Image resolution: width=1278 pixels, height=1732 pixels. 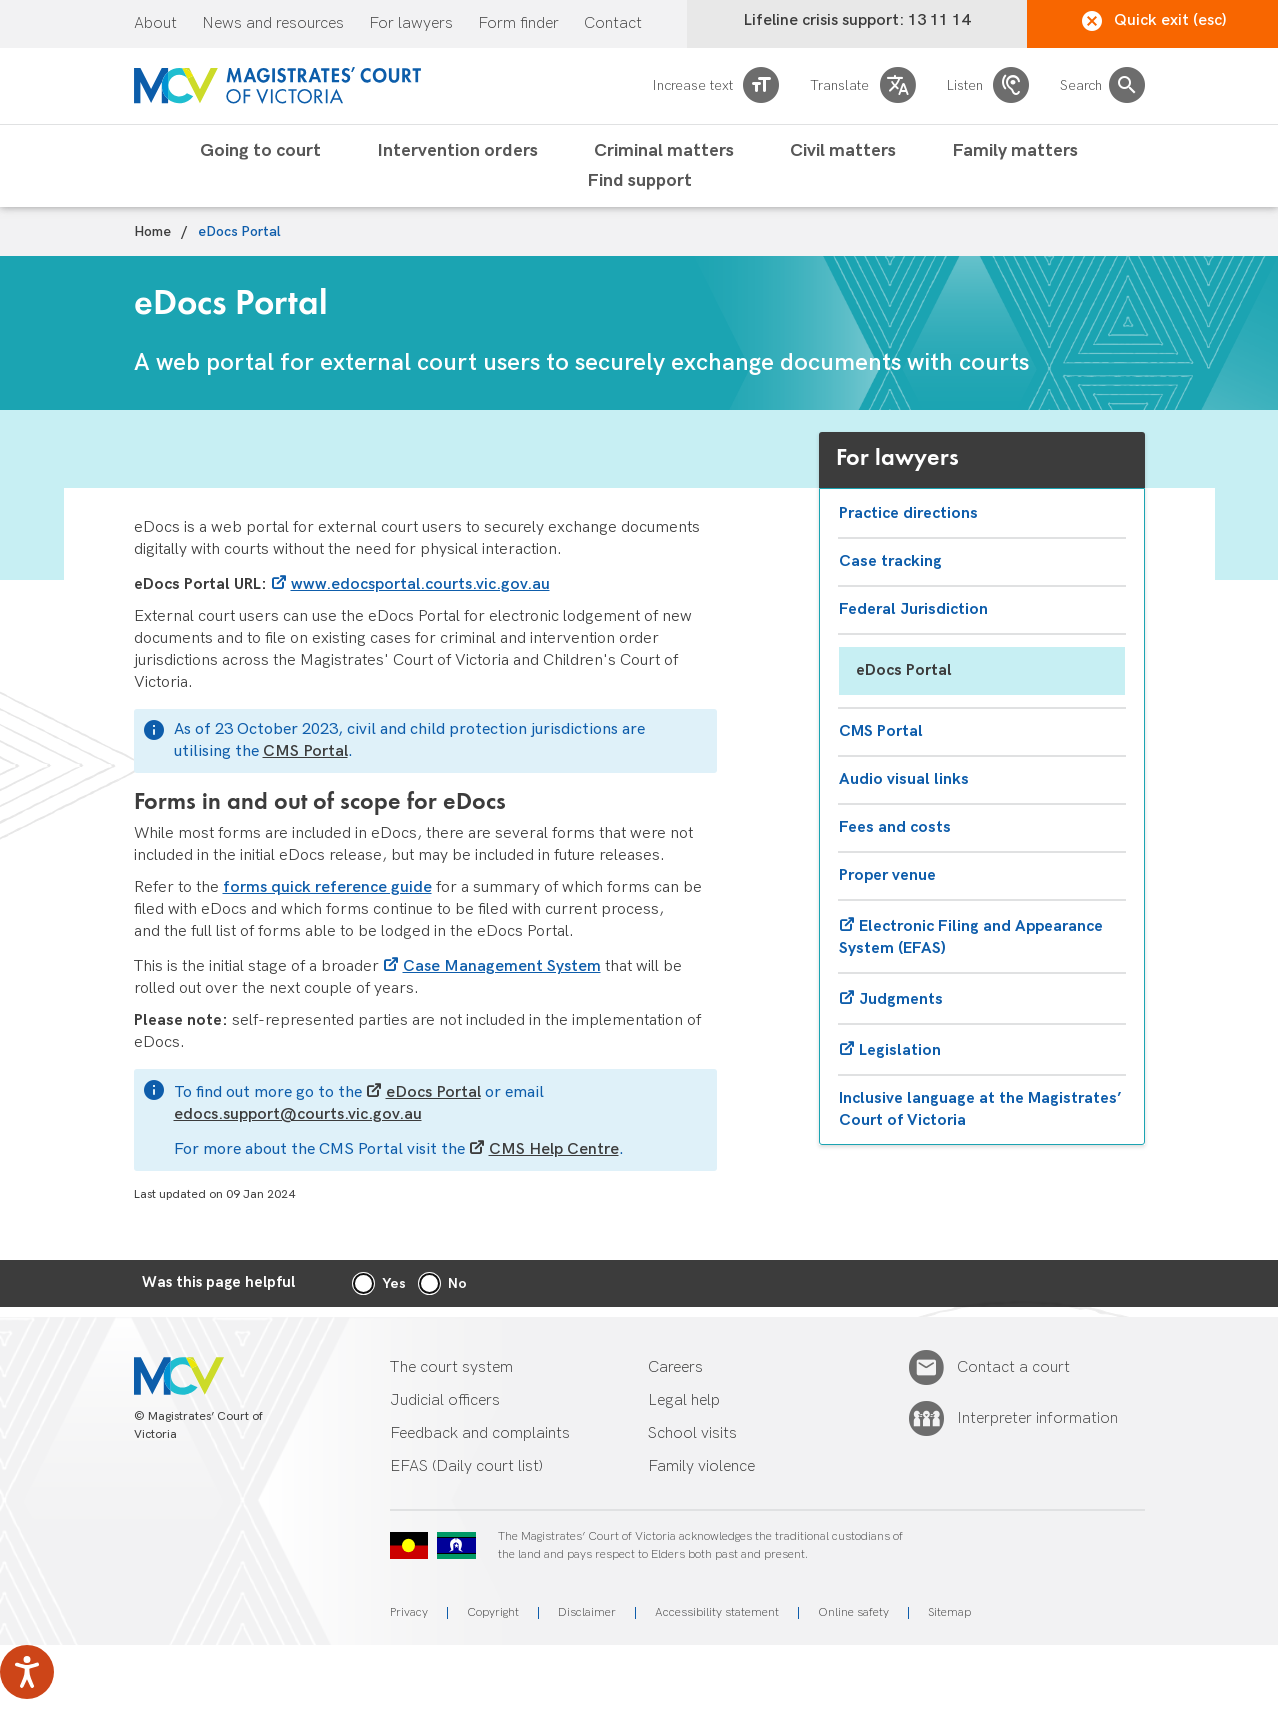 What do you see at coordinates (518, 24) in the screenshot?
I see `Form finder` at bounding box center [518, 24].